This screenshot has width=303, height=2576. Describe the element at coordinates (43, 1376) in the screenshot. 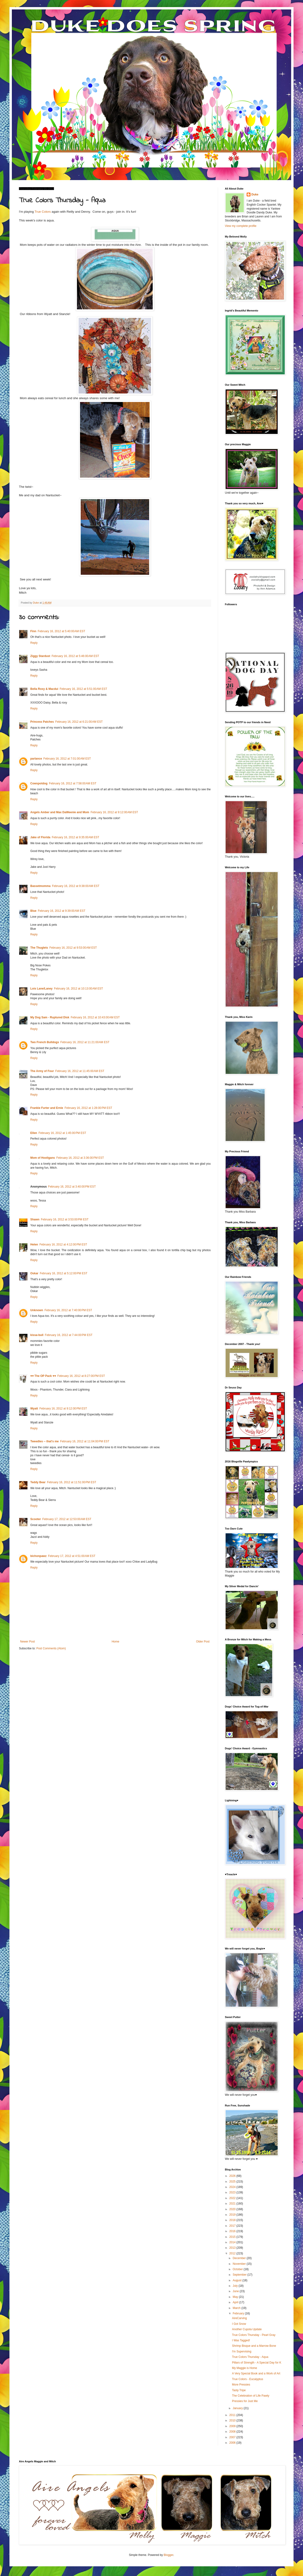

I see `♥♥ The OP Pack ♥♥` at that location.